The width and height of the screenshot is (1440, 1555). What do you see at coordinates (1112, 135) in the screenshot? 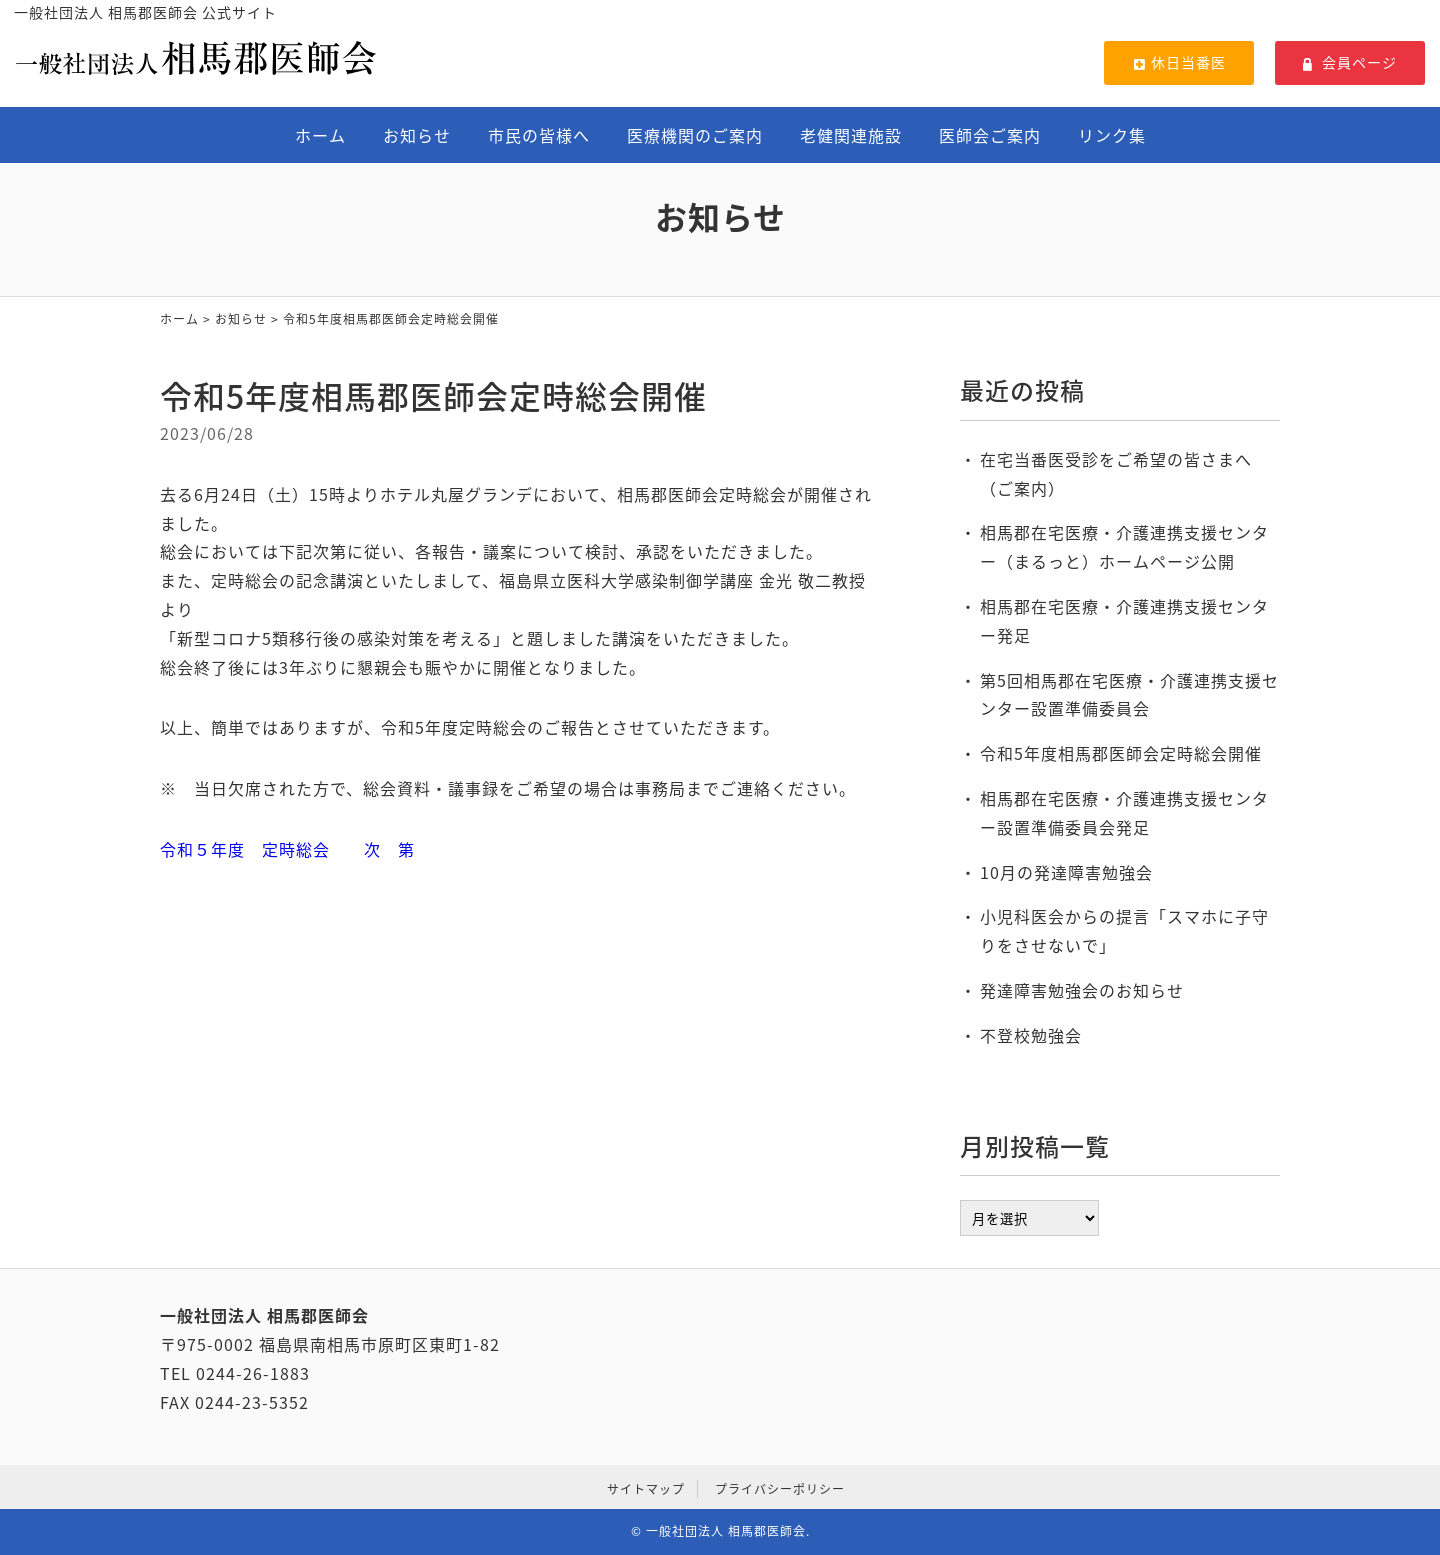
I see `リンク集` at bounding box center [1112, 135].